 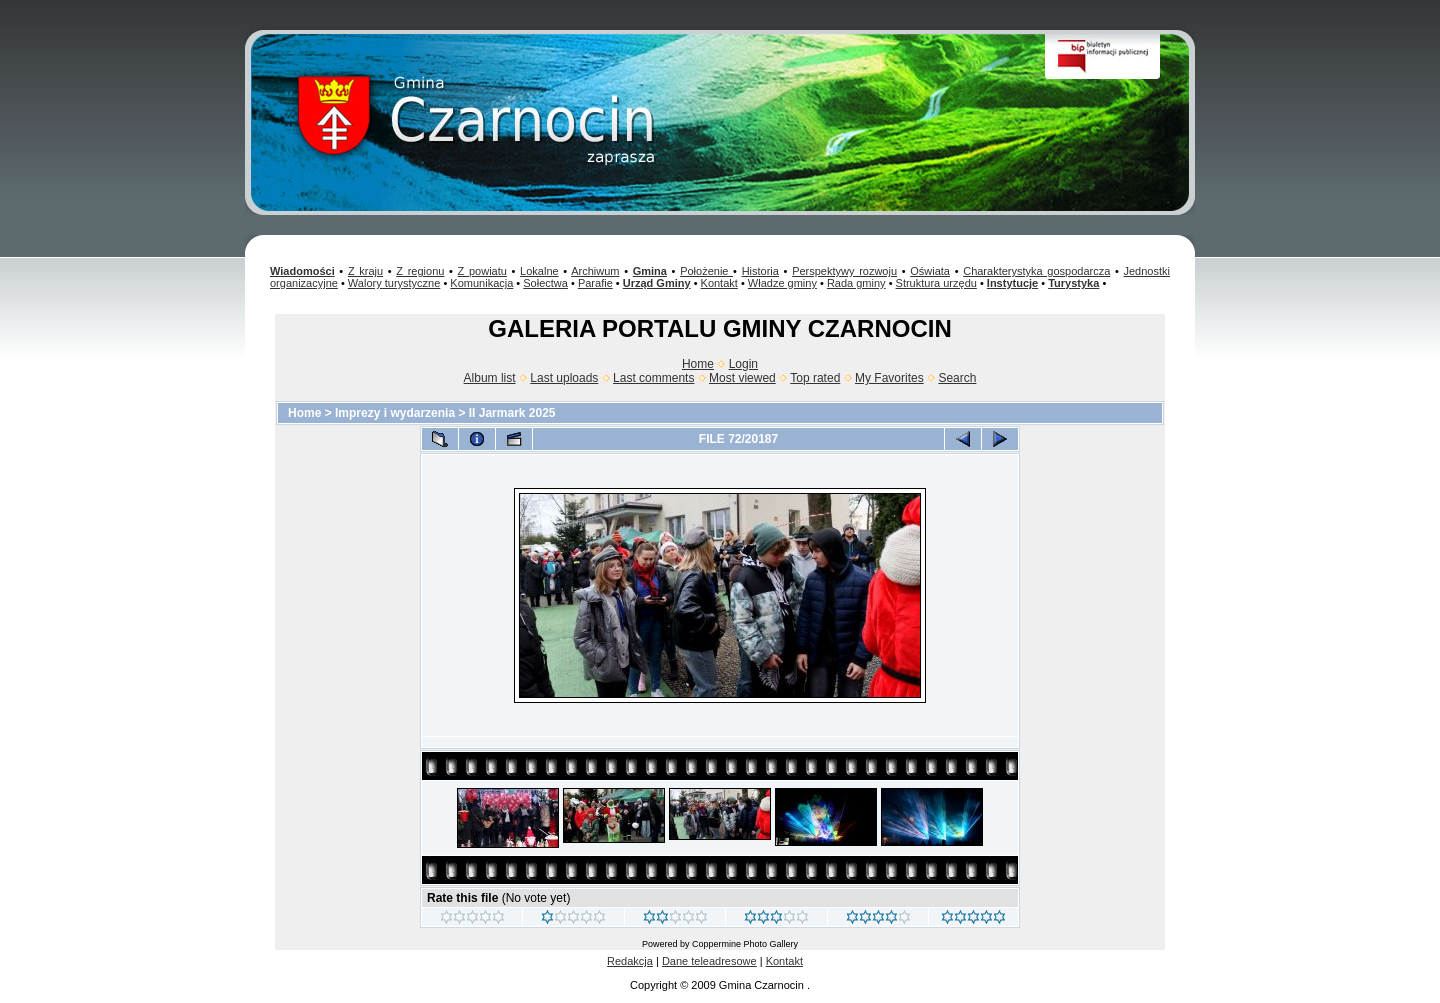 What do you see at coordinates (745, 944) in the screenshot?
I see `Coppermine Photo Gallery` at bounding box center [745, 944].